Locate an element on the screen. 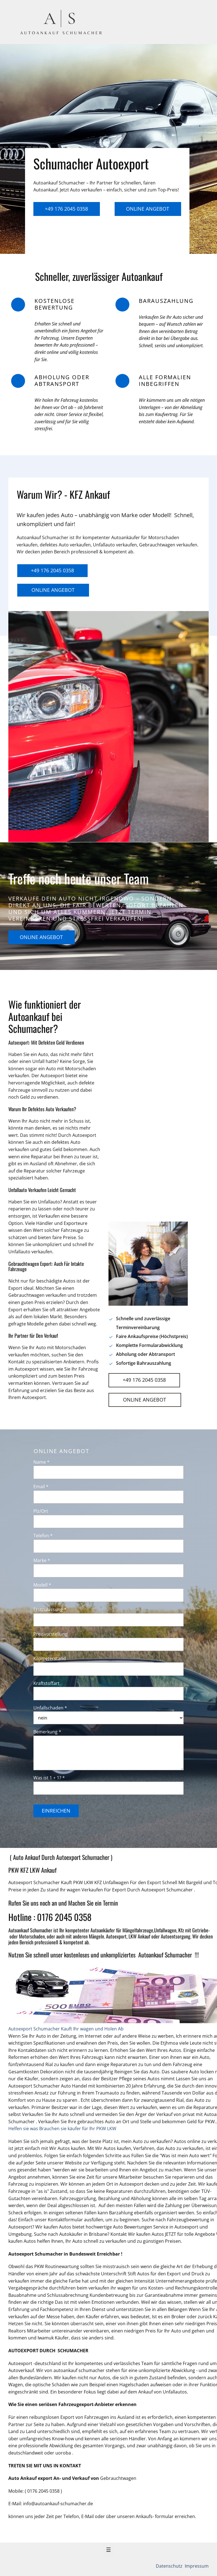 This screenshot has width=217, height=2576. Impressum is located at coordinates (196, 2566).